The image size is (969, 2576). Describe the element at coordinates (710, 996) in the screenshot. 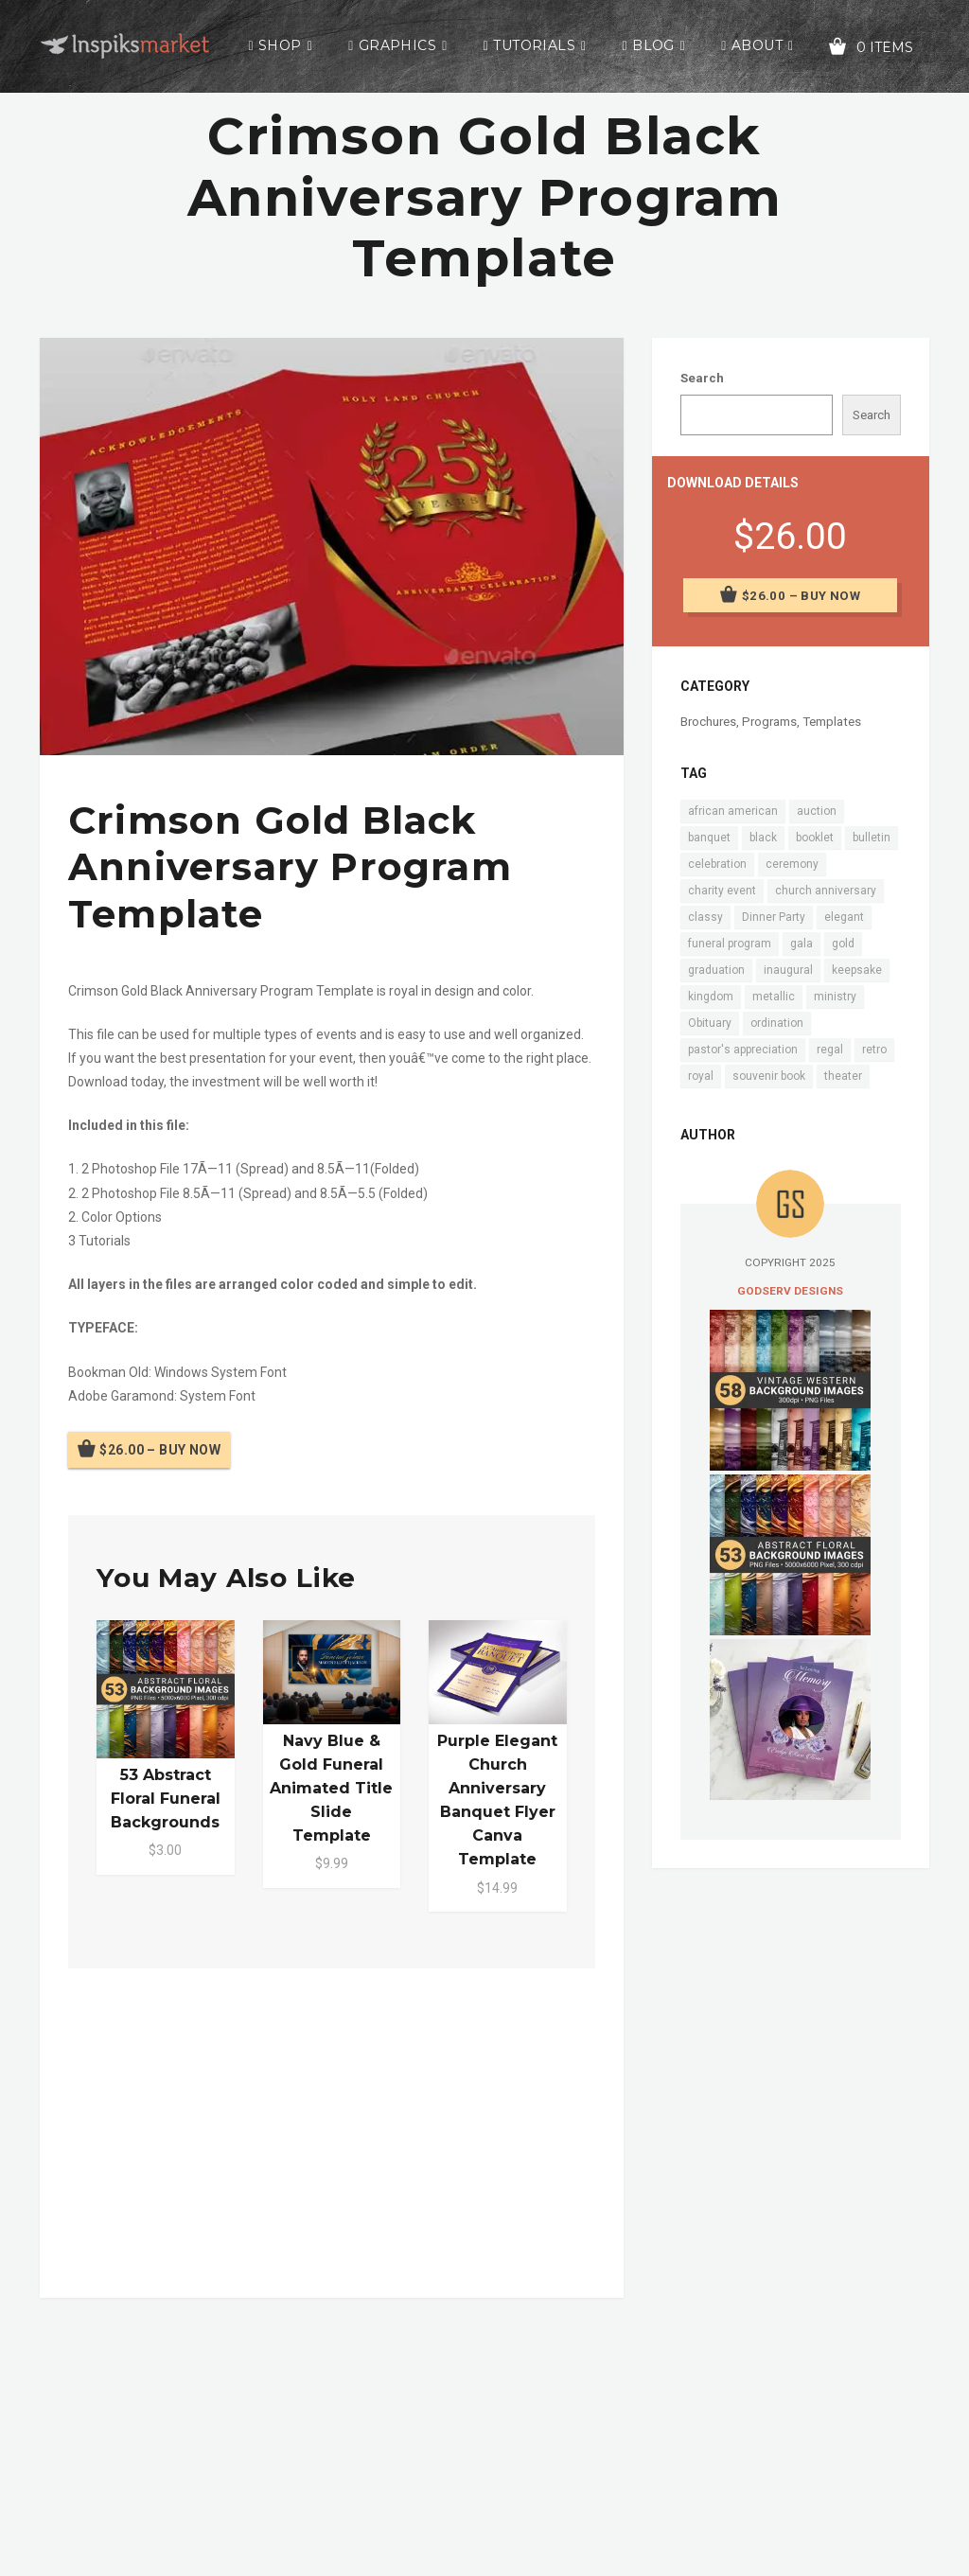

I see `kingdom` at that location.